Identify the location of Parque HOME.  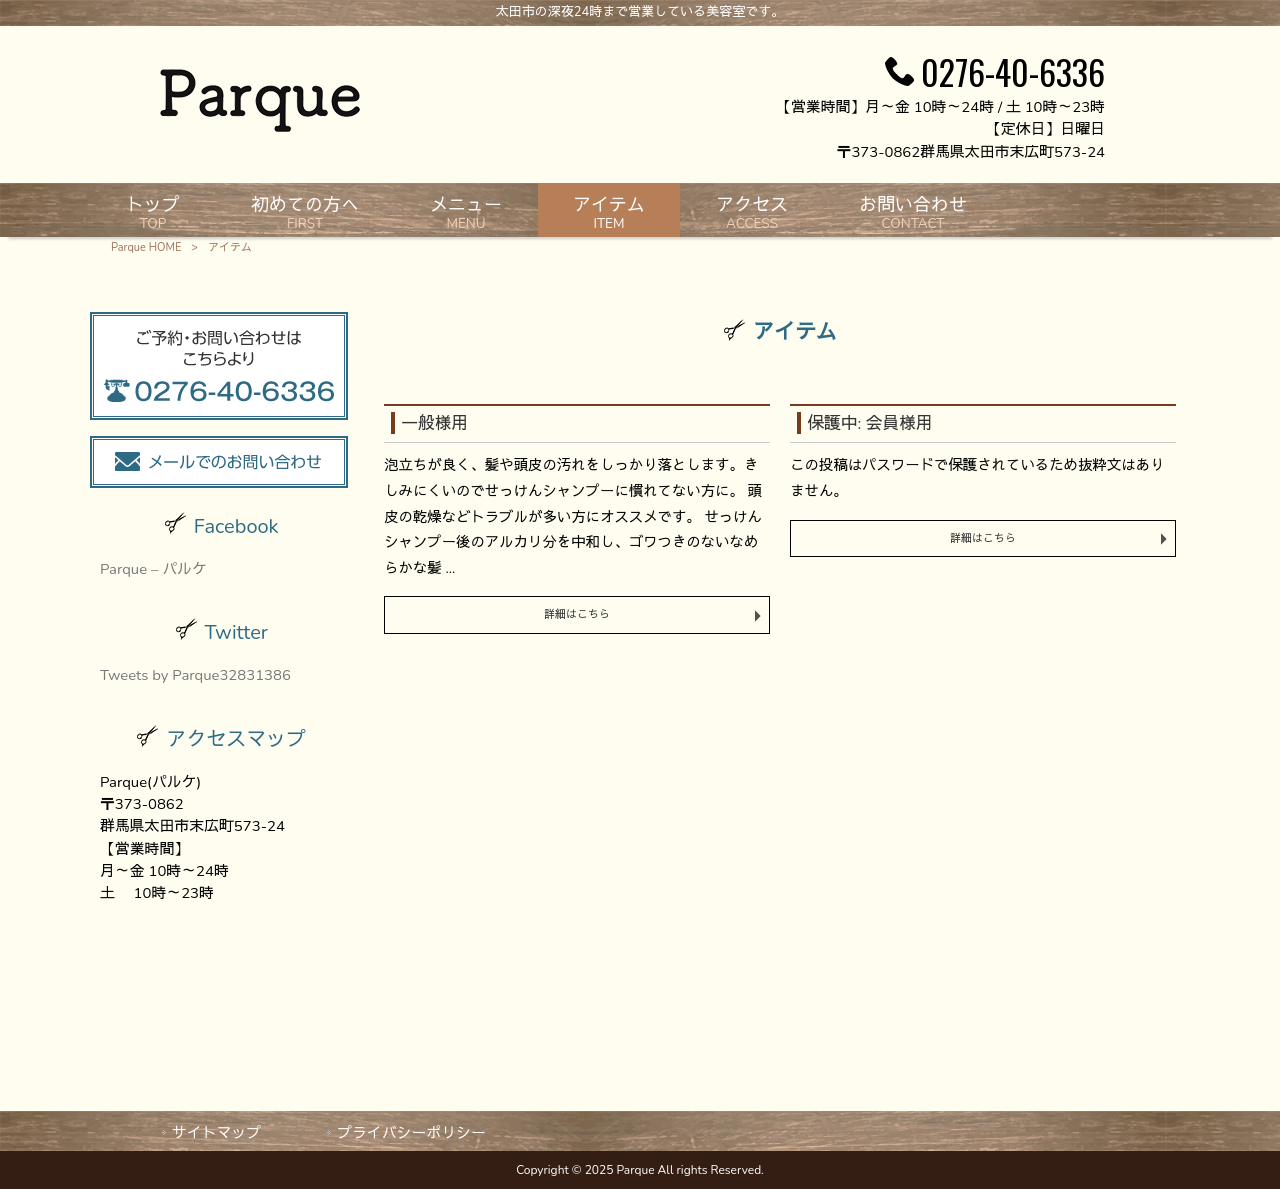
(146, 247).